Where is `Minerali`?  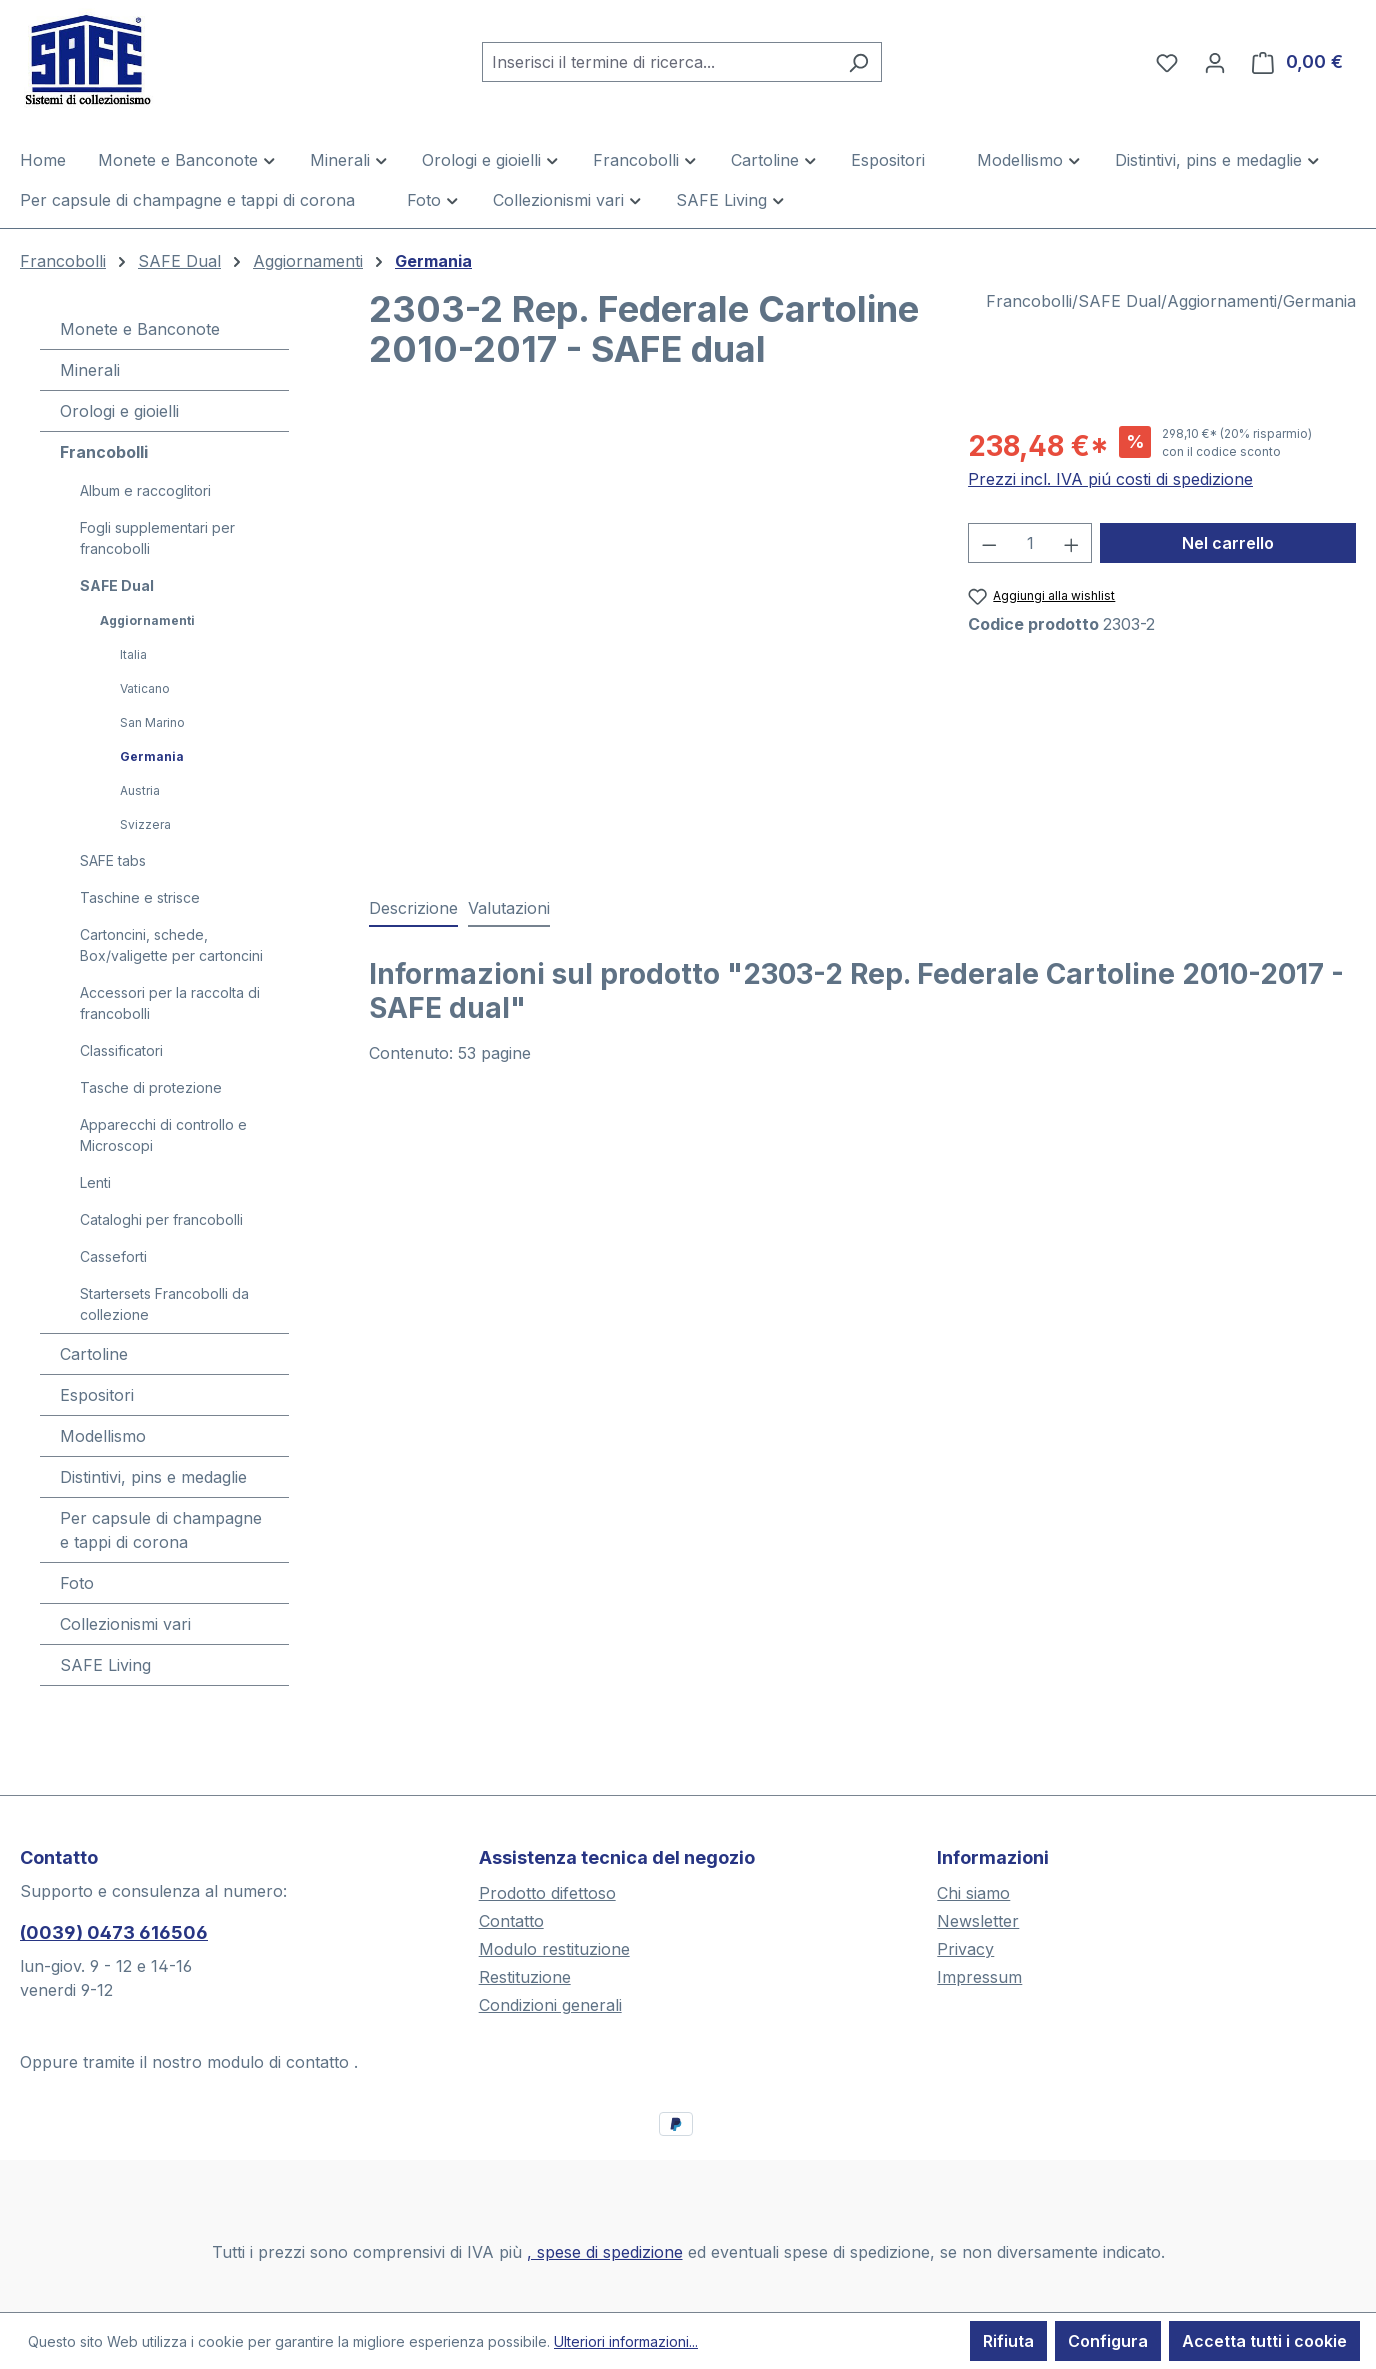
Minerali is located at coordinates (90, 370).